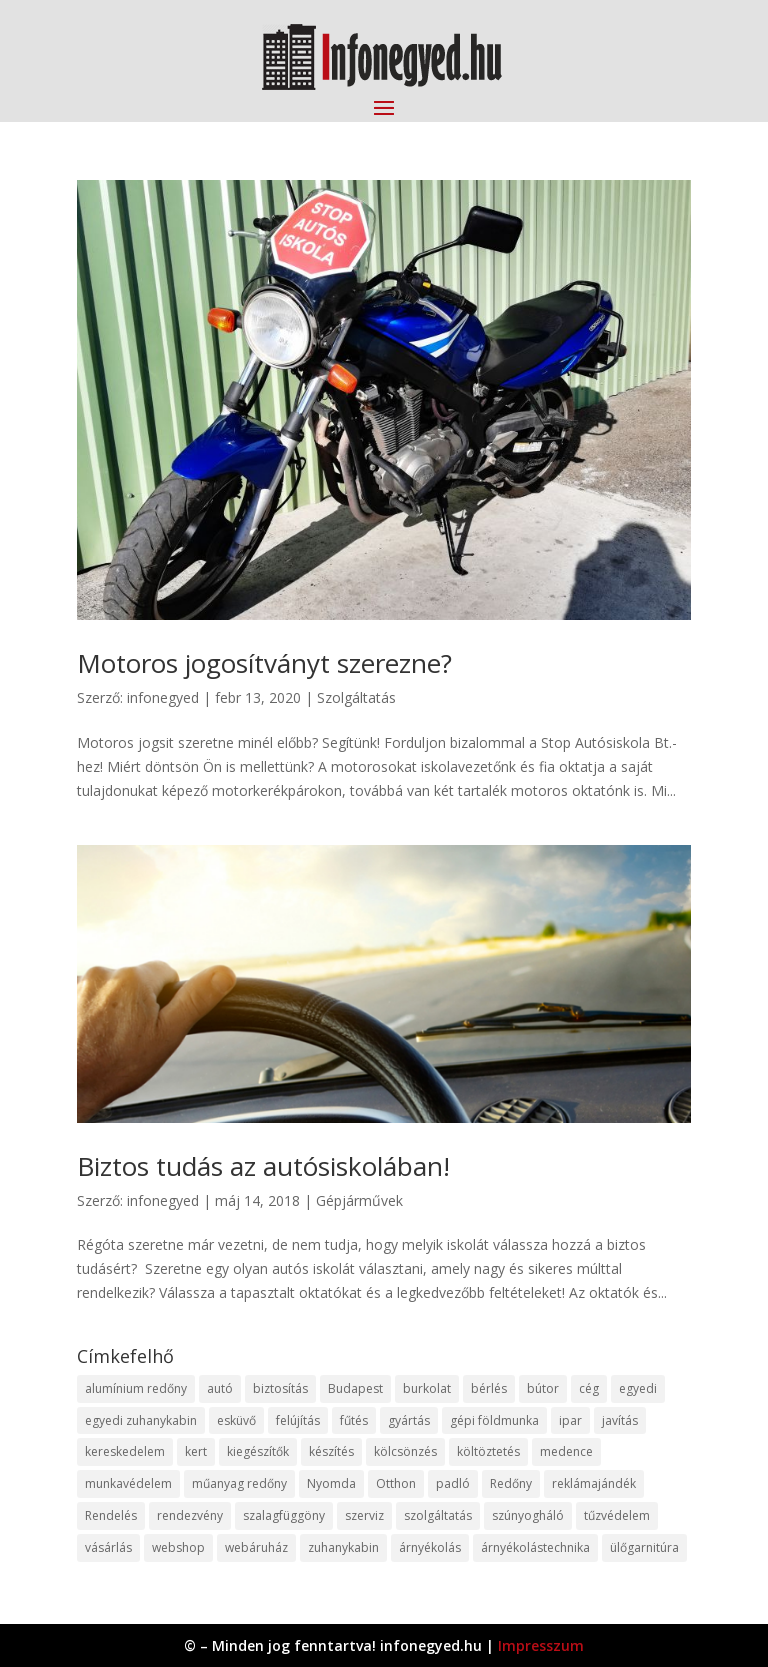 The height and width of the screenshot is (1667, 768). What do you see at coordinates (543, 1388) in the screenshot?
I see `bútor [bútor (11 elem)]` at bounding box center [543, 1388].